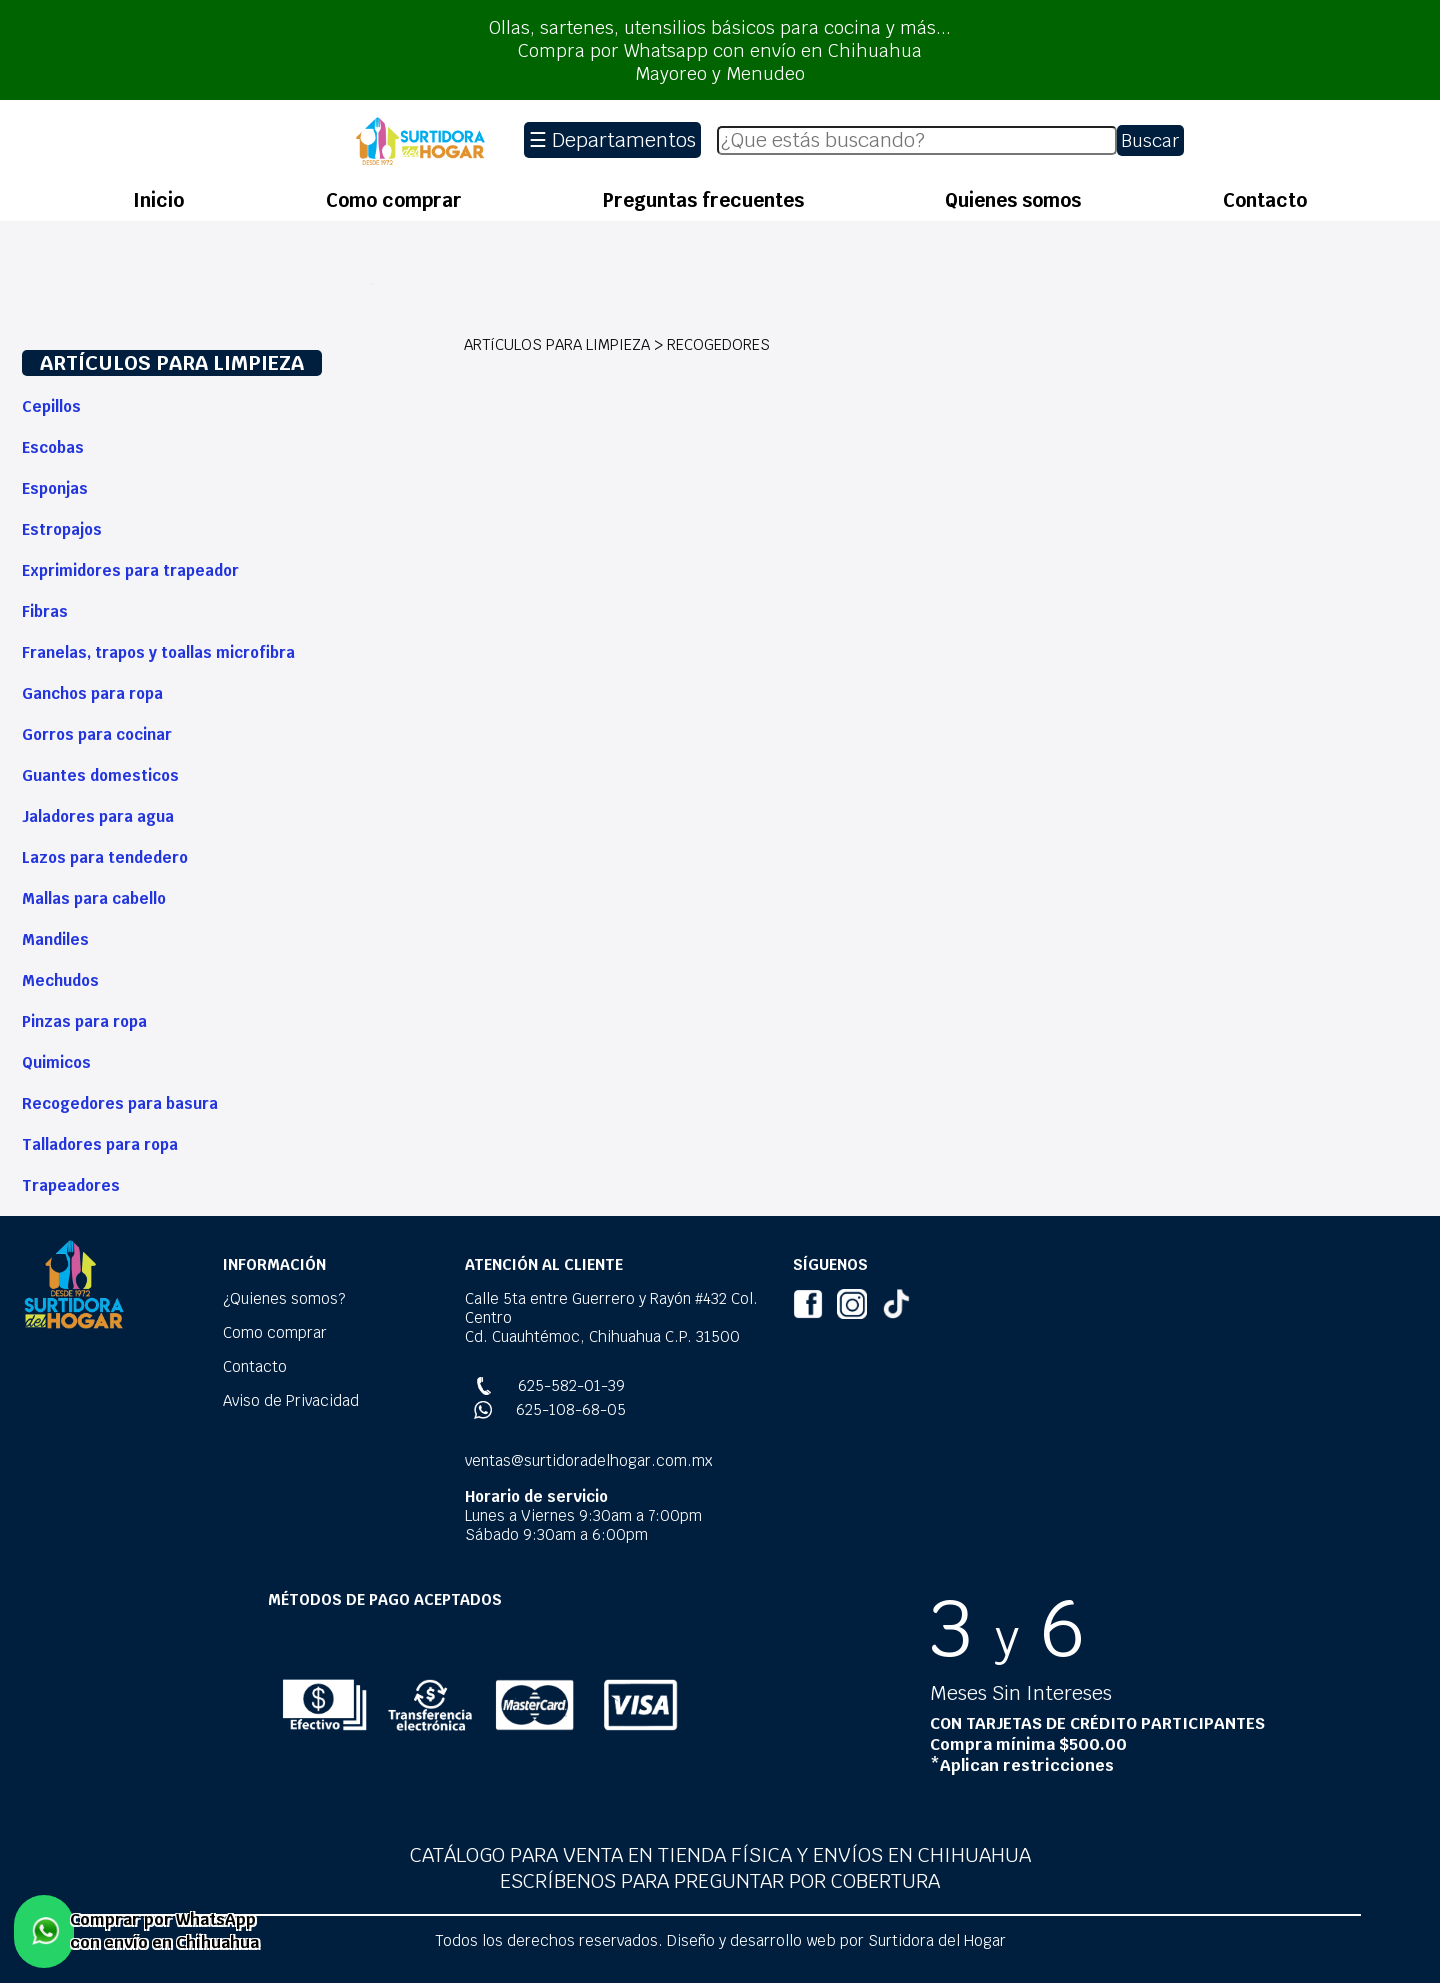  What do you see at coordinates (1265, 200) in the screenshot?
I see `Contacto` at bounding box center [1265, 200].